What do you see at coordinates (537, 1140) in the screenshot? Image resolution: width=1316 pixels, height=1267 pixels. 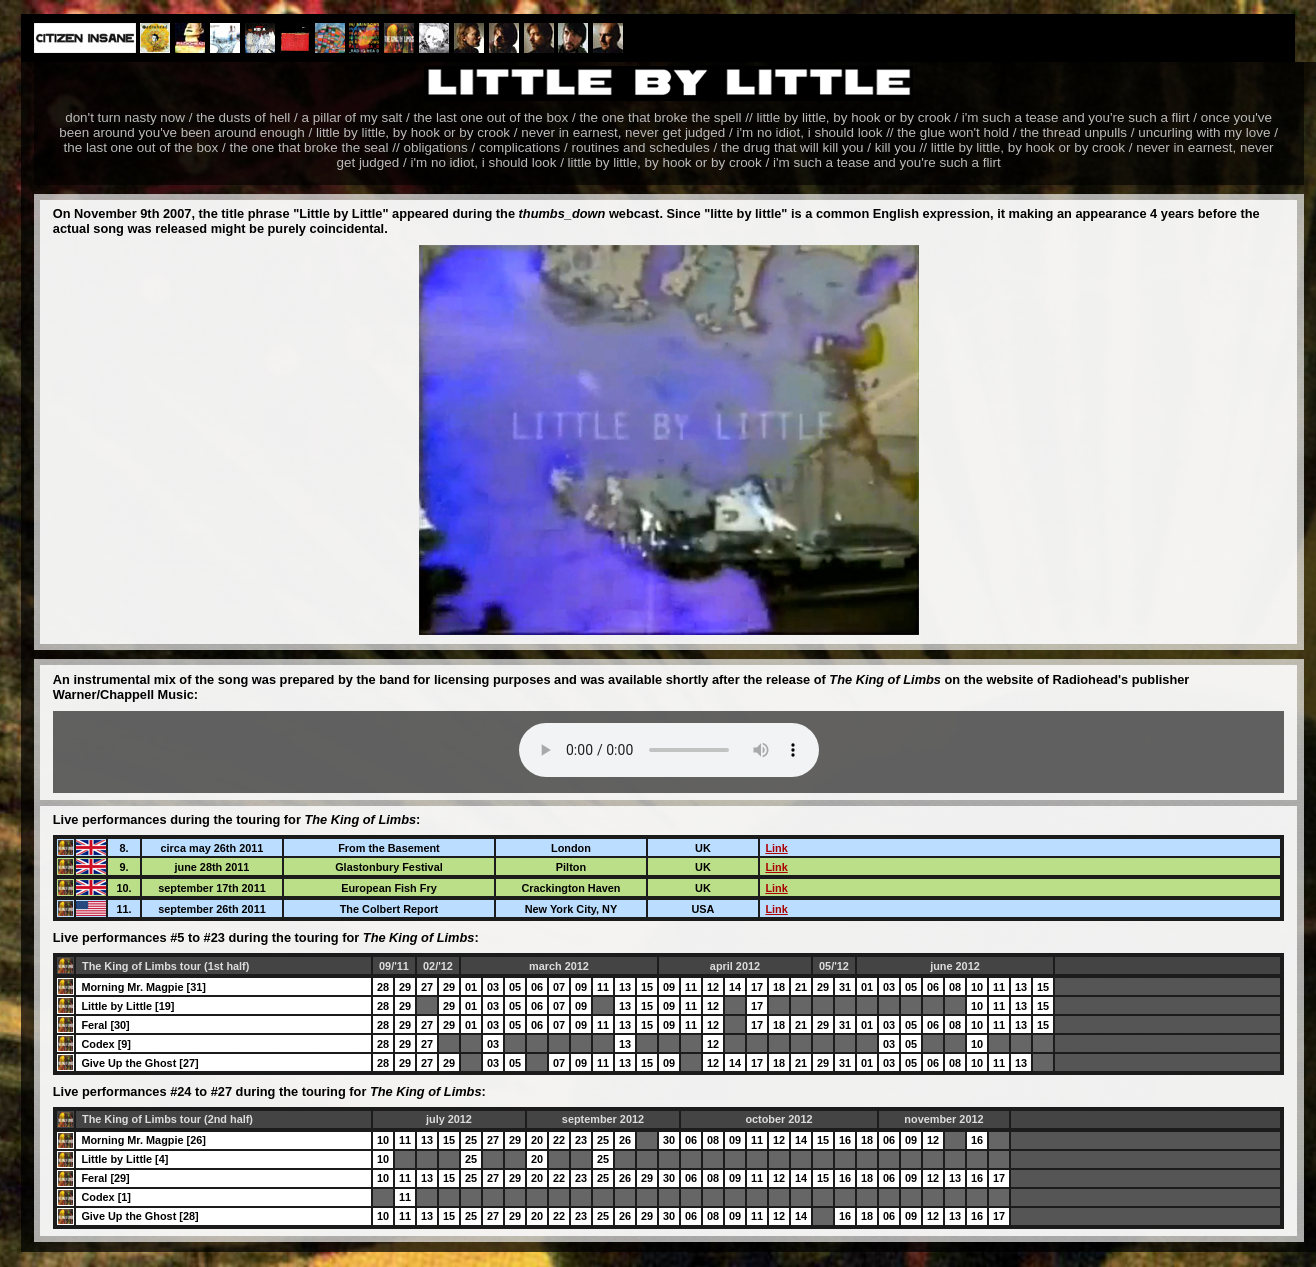 I see `20` at bounding box center [537, 1140].